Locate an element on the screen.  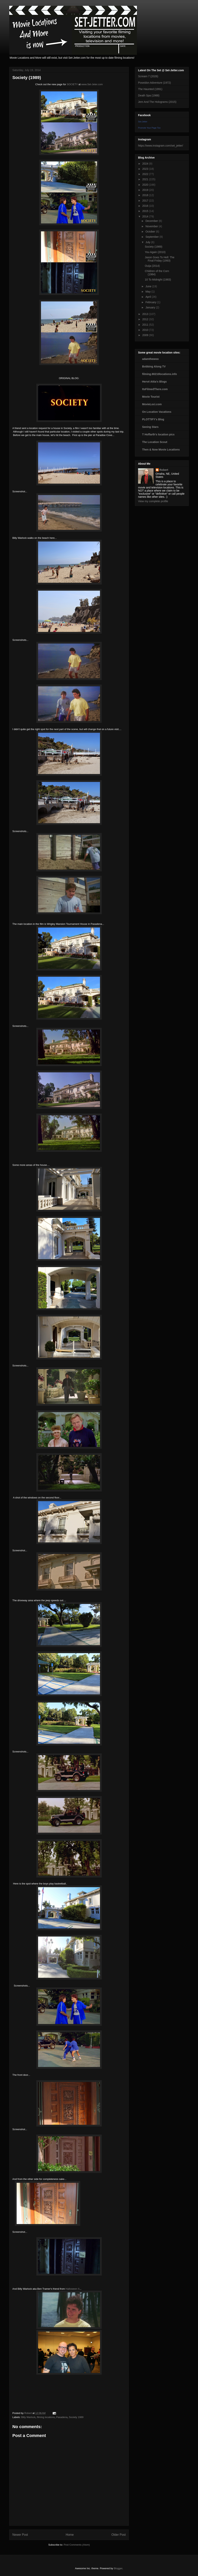
May is located at coordinates (148, 291).